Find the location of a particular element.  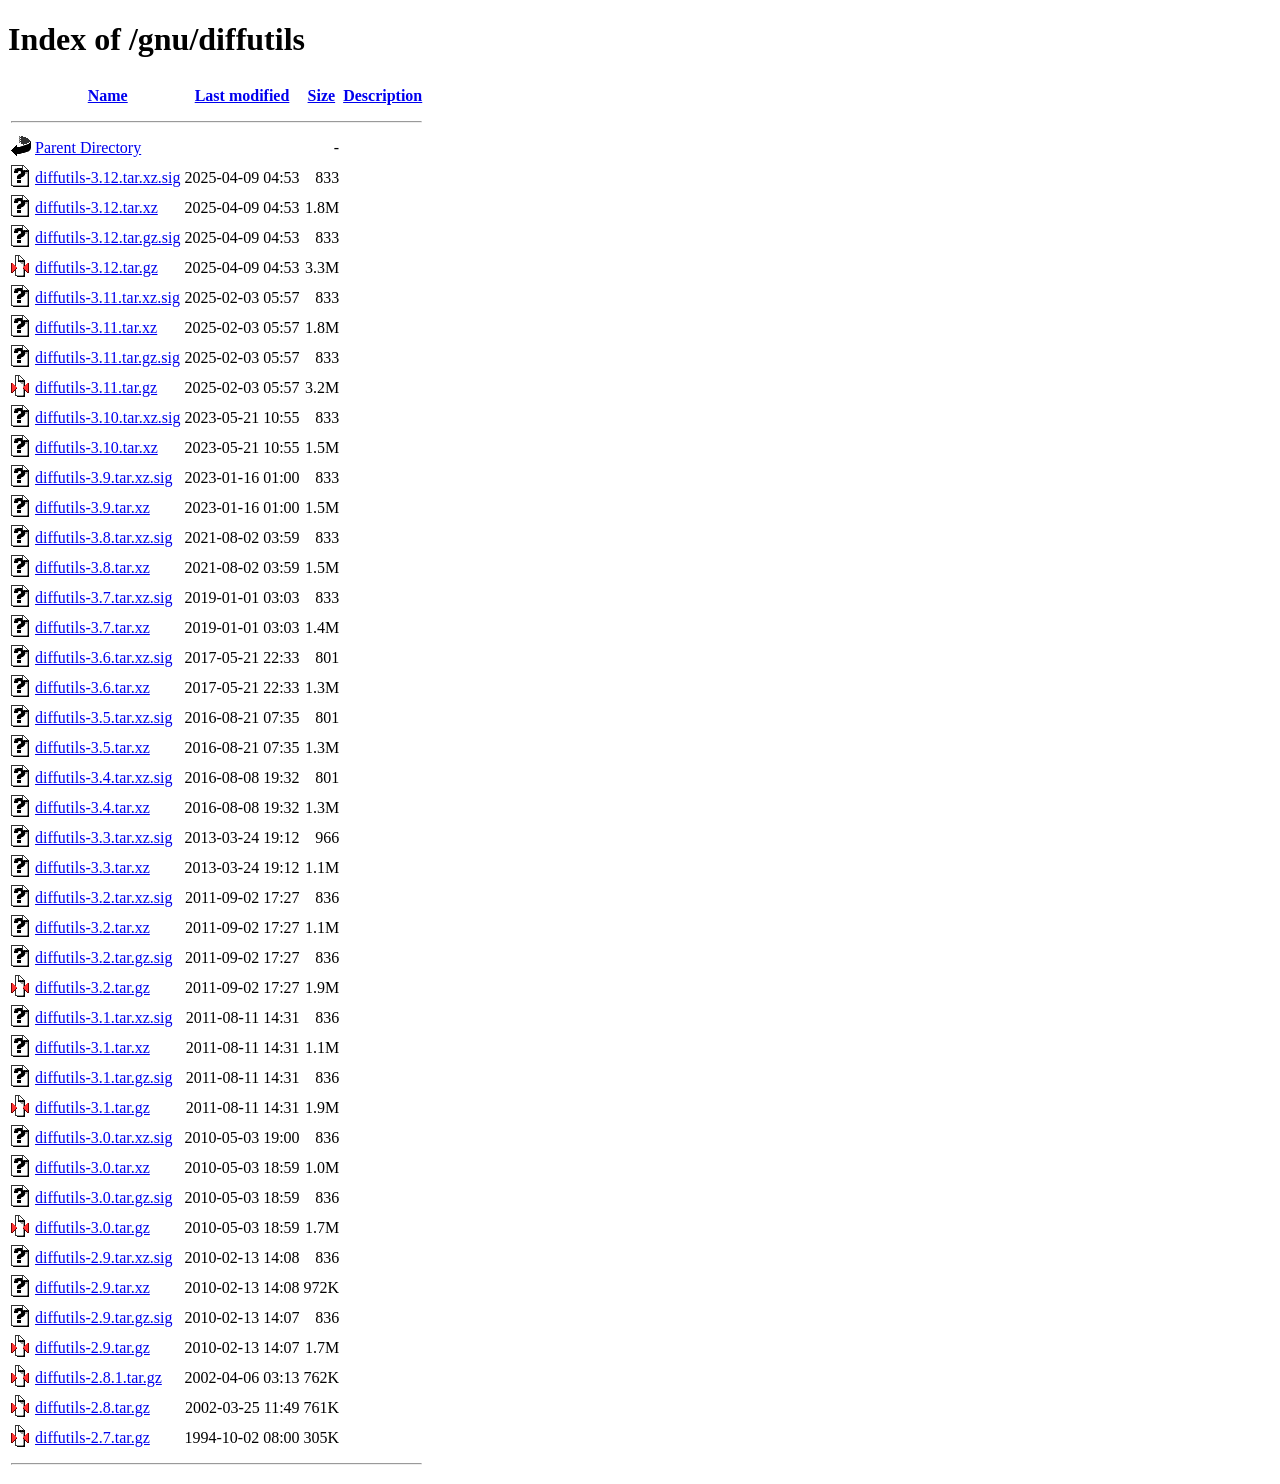

diffutils-3.1.tar.gz is located at coordinates (92, 1107).